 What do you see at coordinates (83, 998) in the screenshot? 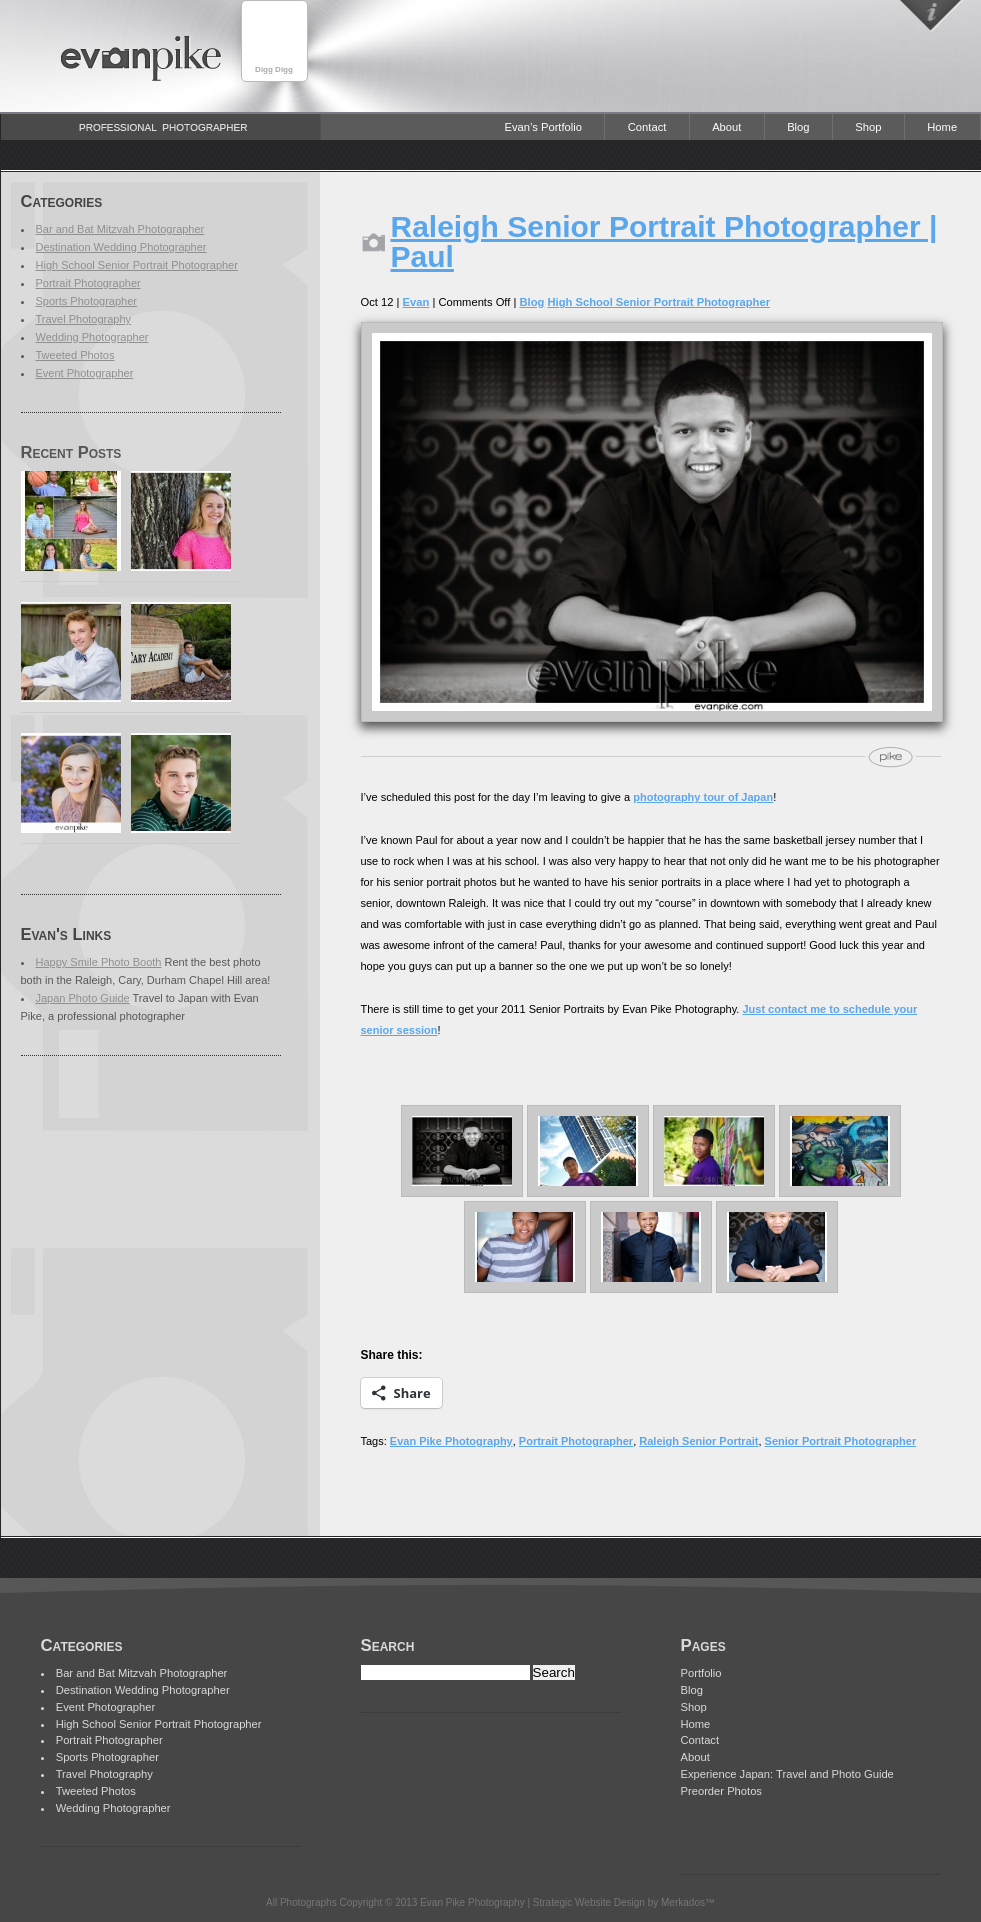
I see `Japan Photo Guide` at bounding box center [83, 998].